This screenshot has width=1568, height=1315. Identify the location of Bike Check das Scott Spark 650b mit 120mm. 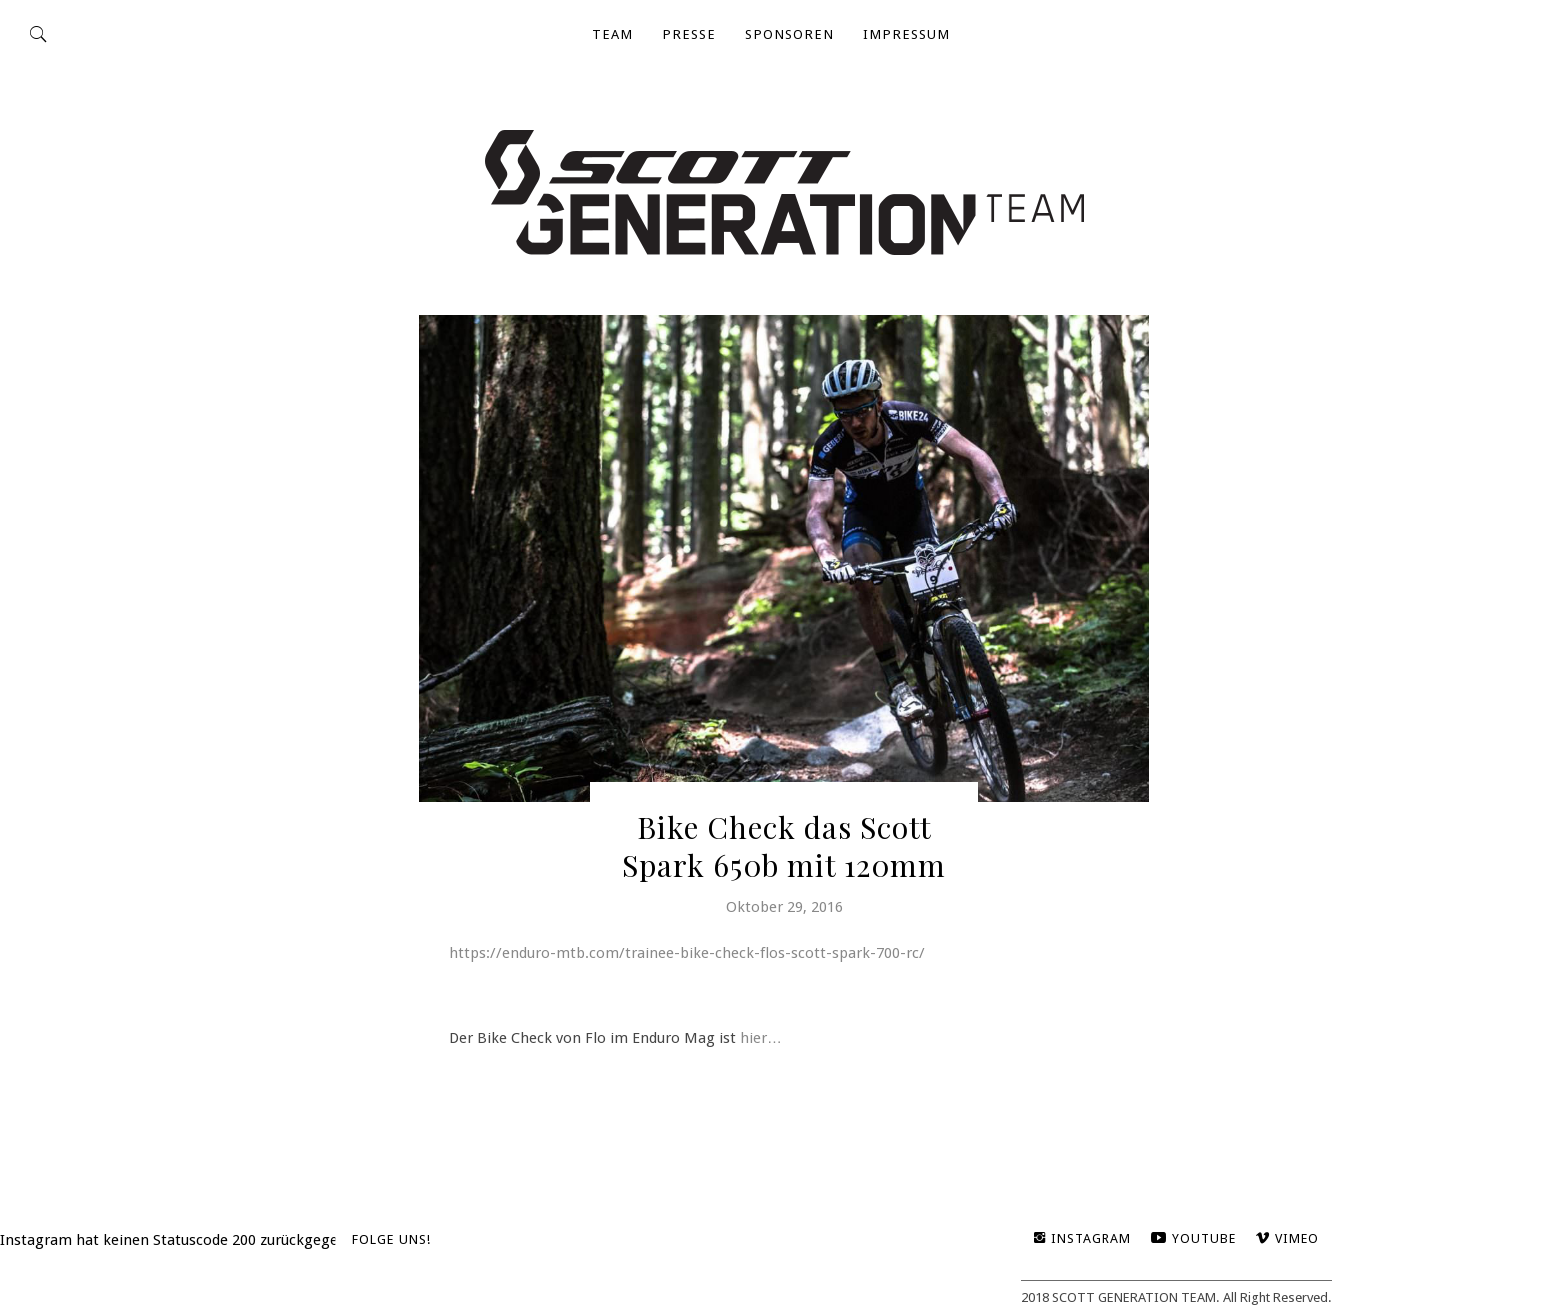
(784, 845).